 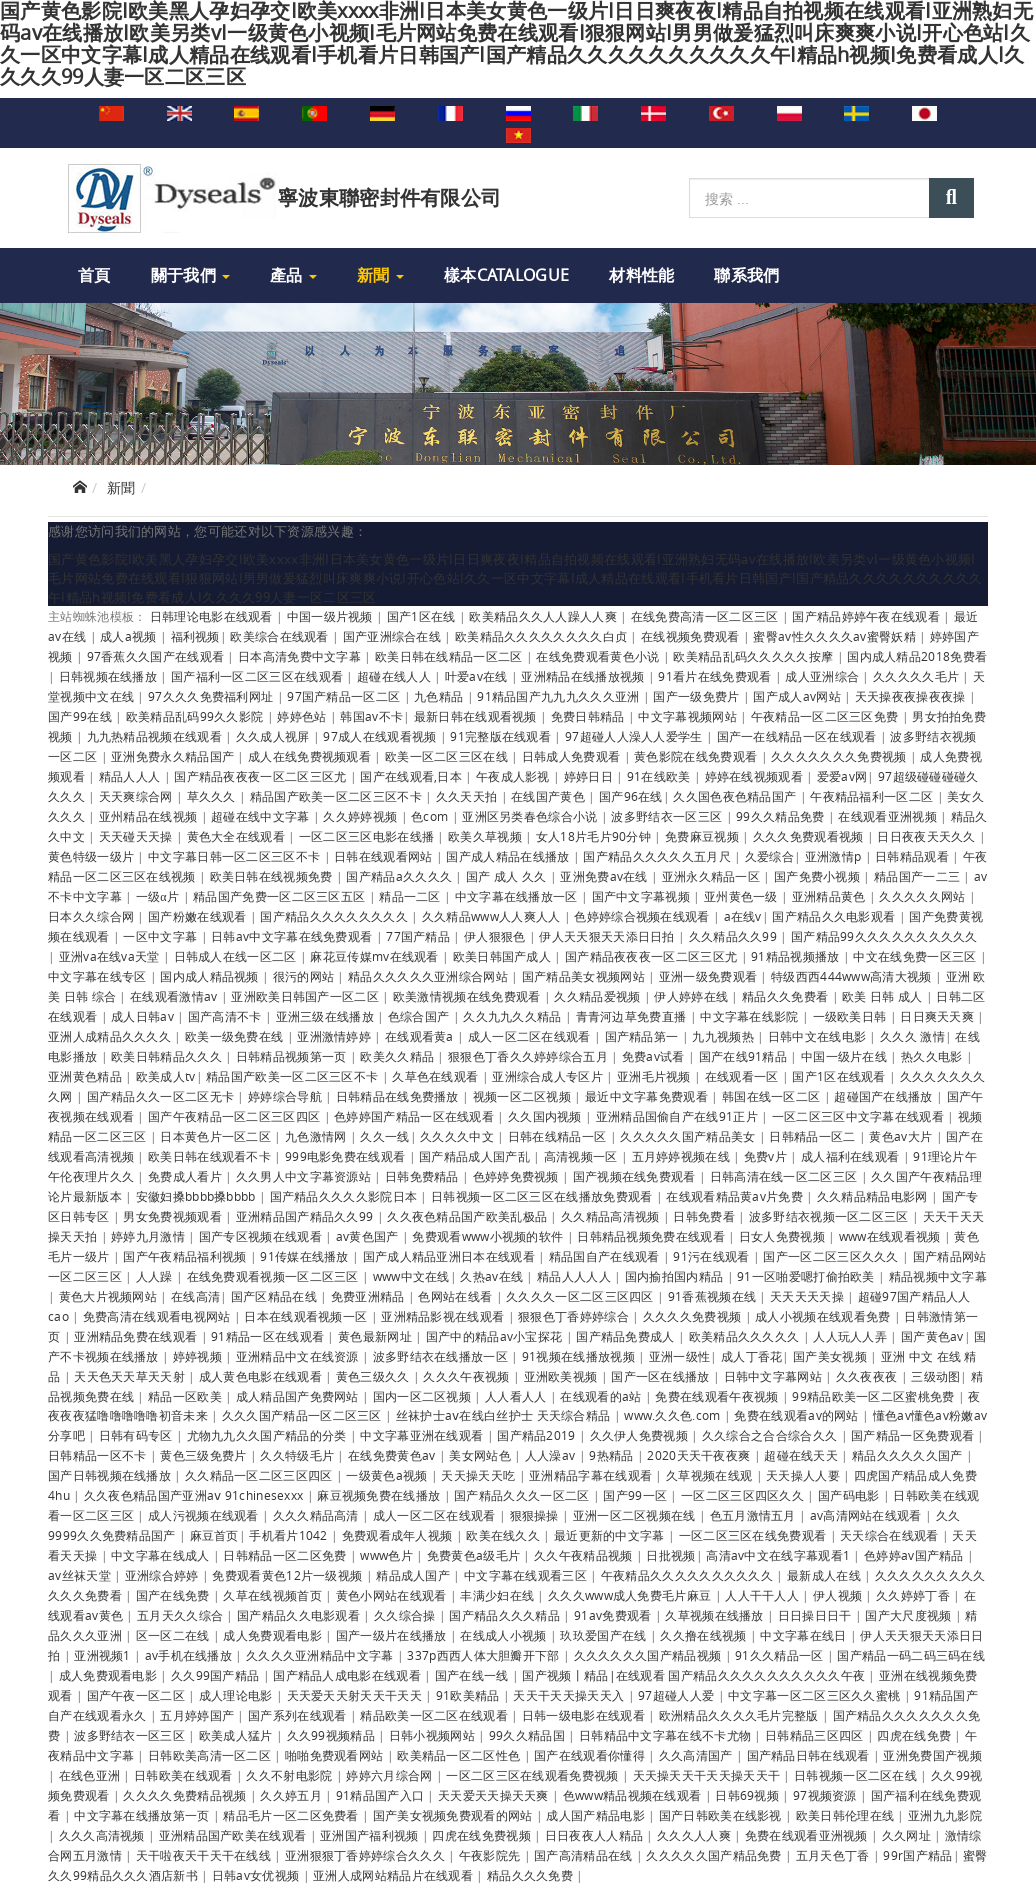 What do you see at coordinates (835, 916) in the screenshot?
I see `国产精品久久电影观看` at bounding box center [835, 916].